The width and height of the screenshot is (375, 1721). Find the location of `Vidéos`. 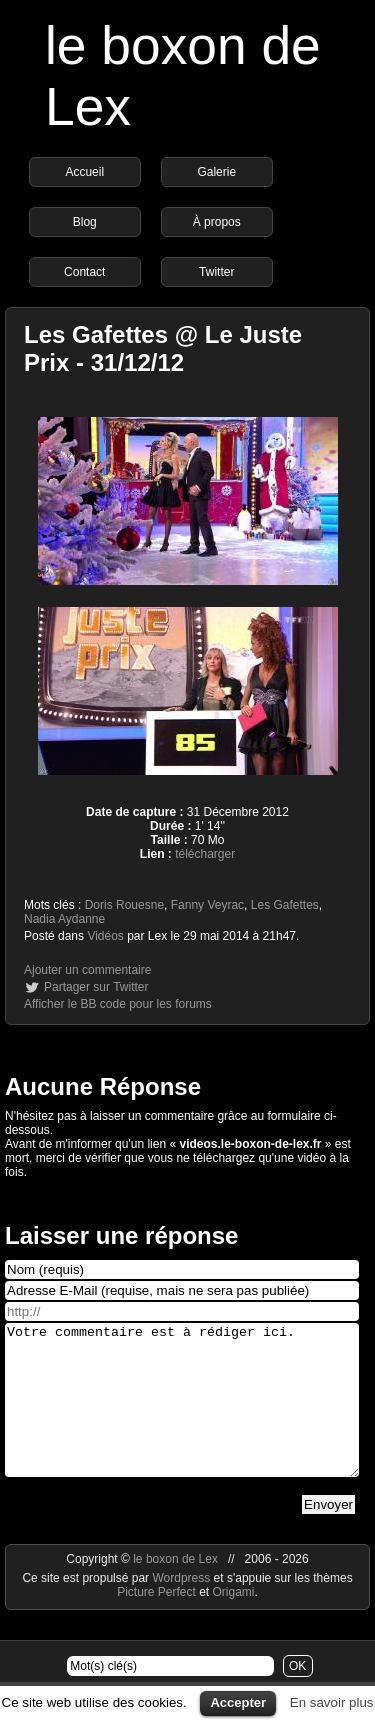

Vidéos is located at coordinates (105, 936).